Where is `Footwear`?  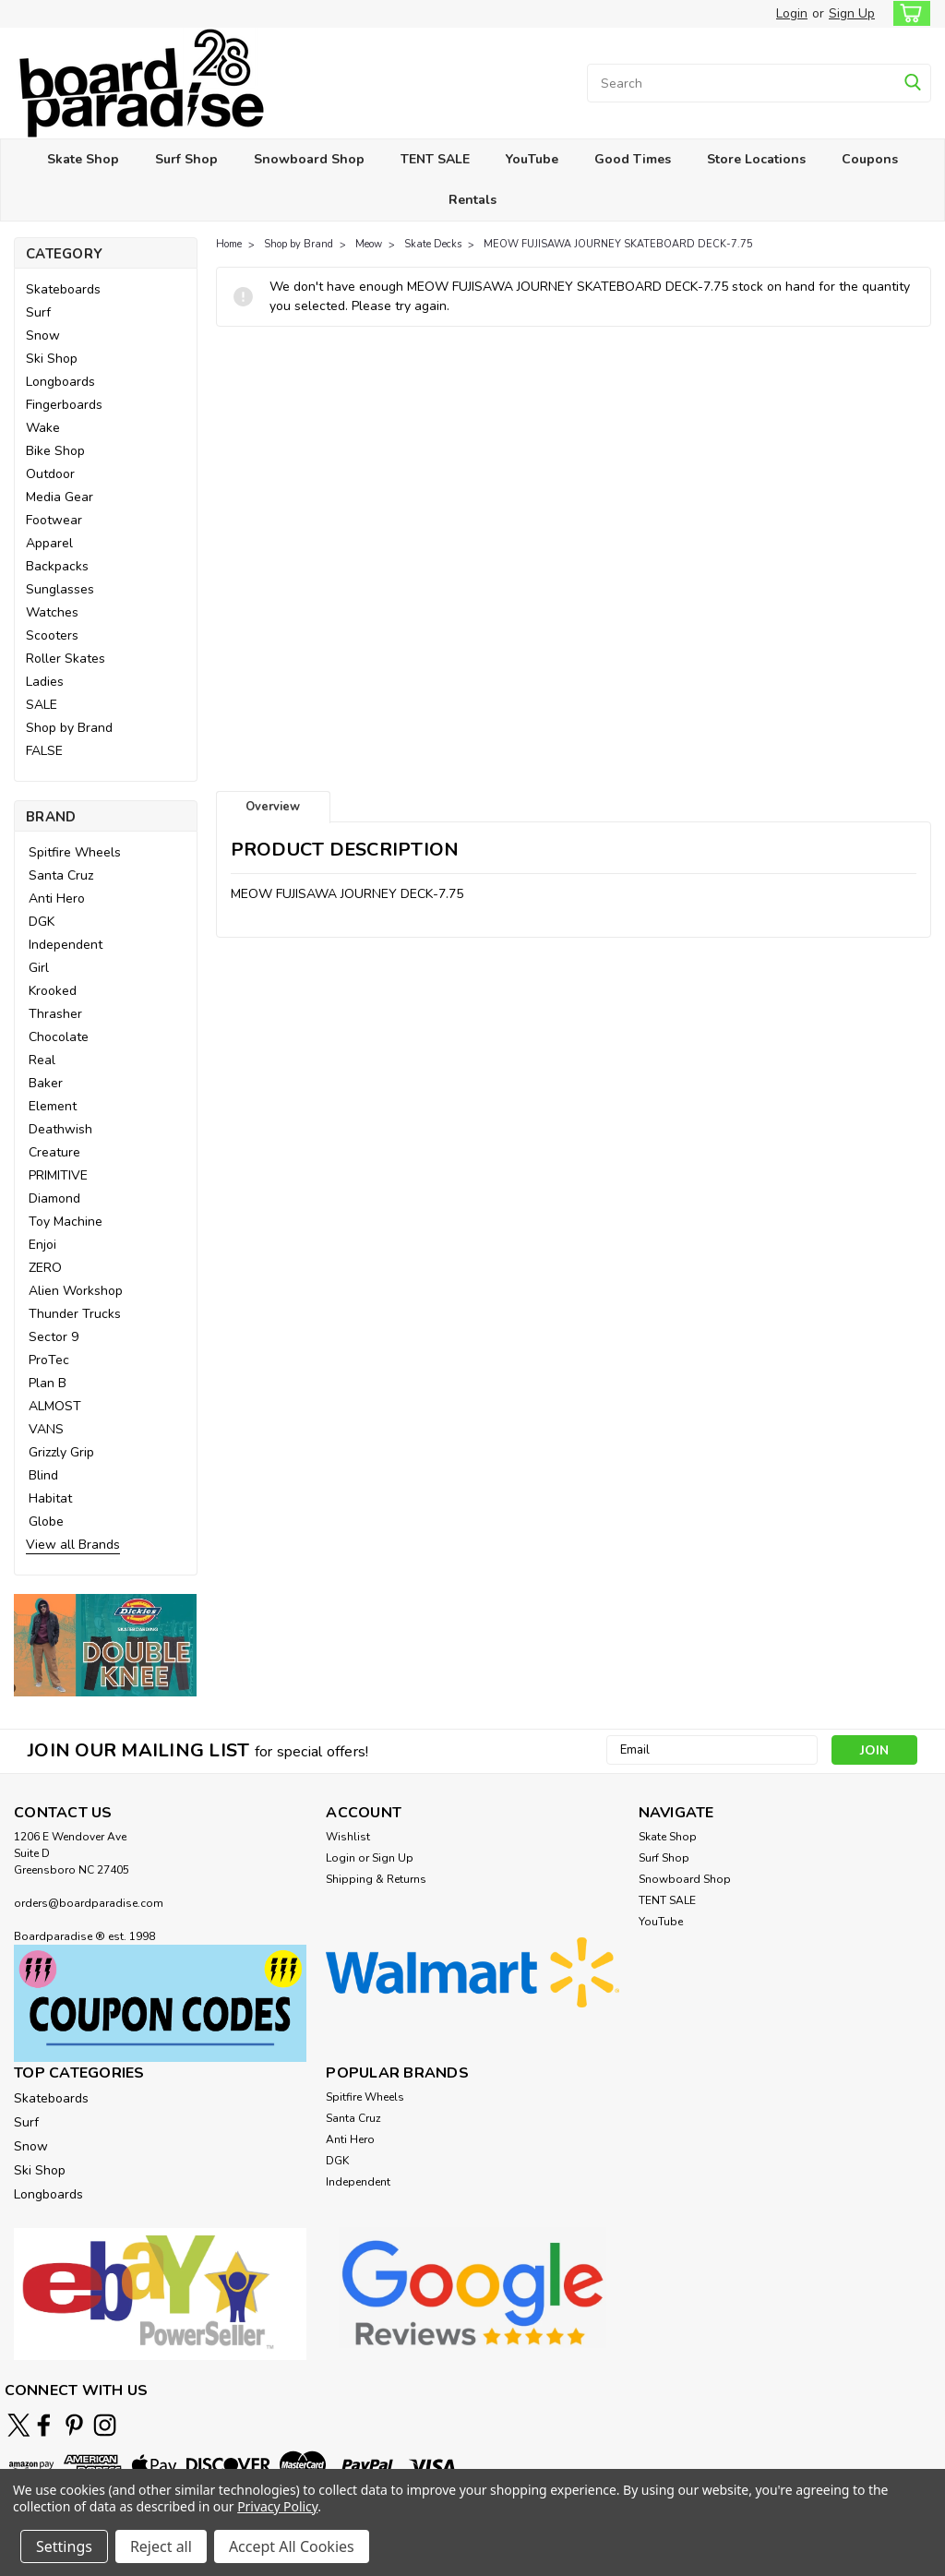 Footwear is located at coordinates (54, 520).